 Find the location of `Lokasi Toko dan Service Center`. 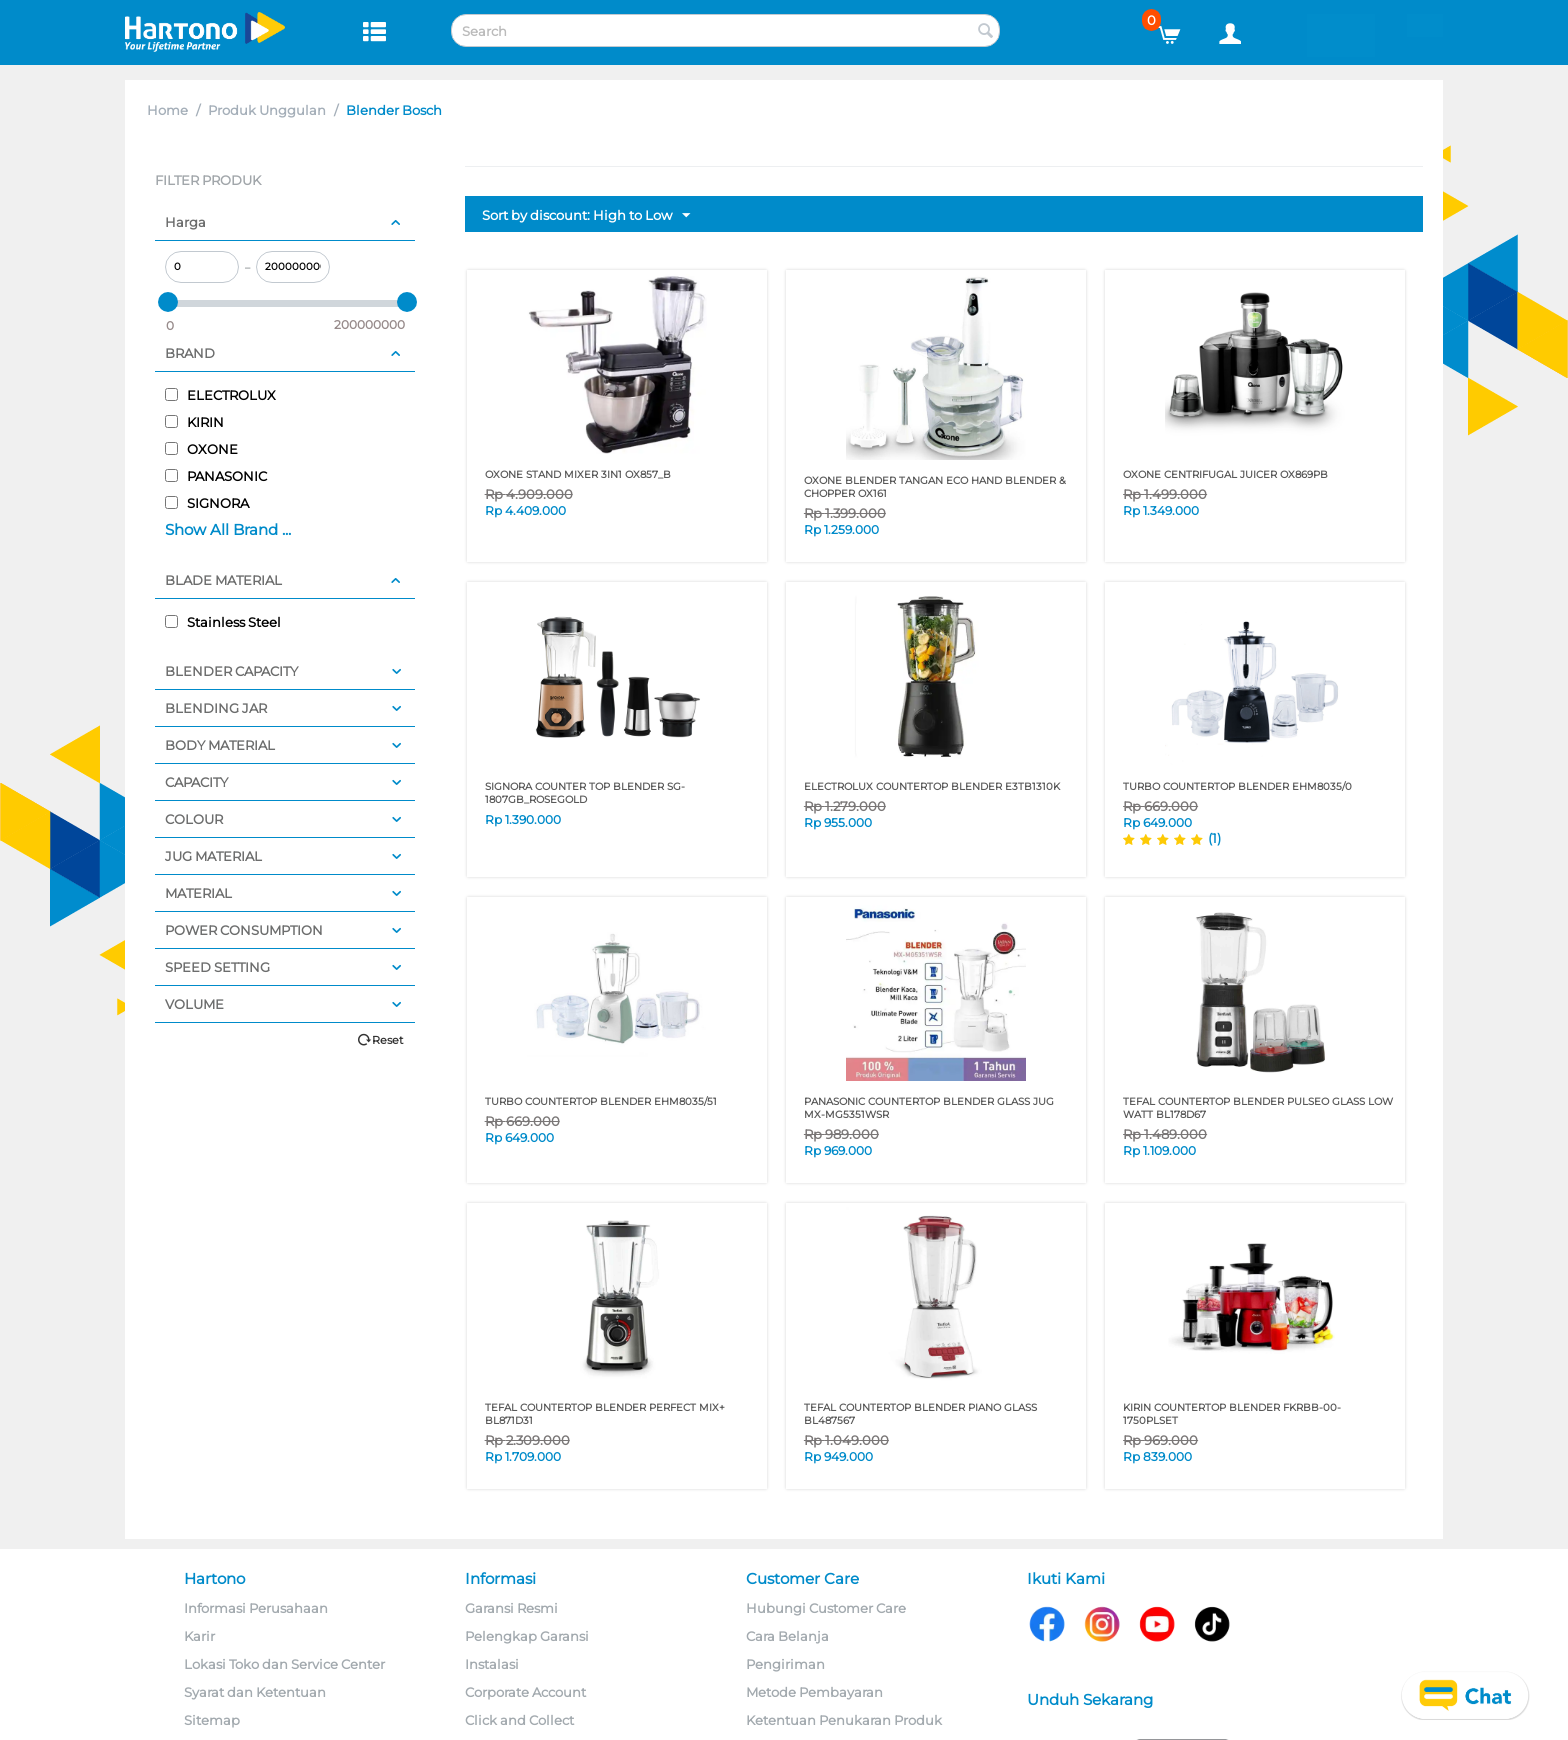

Lokasi Toko dan Service Center is located at coordinates (284, 1664).